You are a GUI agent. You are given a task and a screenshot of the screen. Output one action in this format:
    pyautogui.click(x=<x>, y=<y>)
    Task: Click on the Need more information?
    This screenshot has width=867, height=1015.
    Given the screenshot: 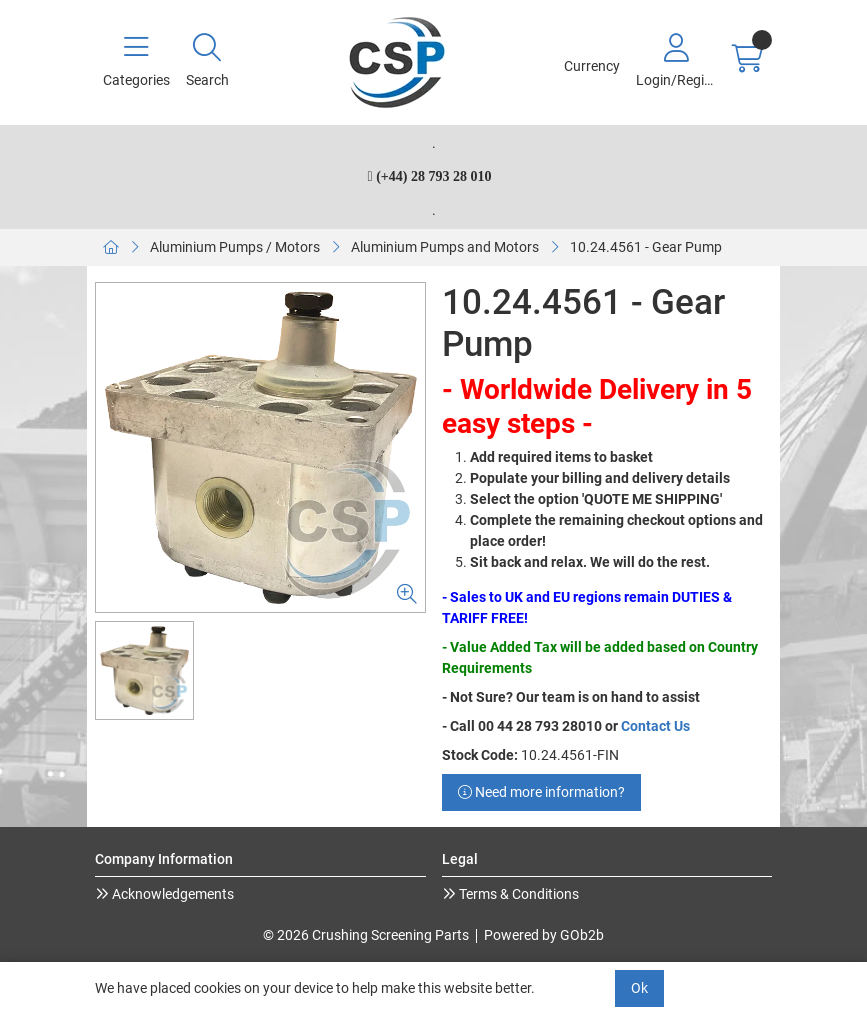 What is the action you would take?
    pyautogui.click(x=541, y=792)
    